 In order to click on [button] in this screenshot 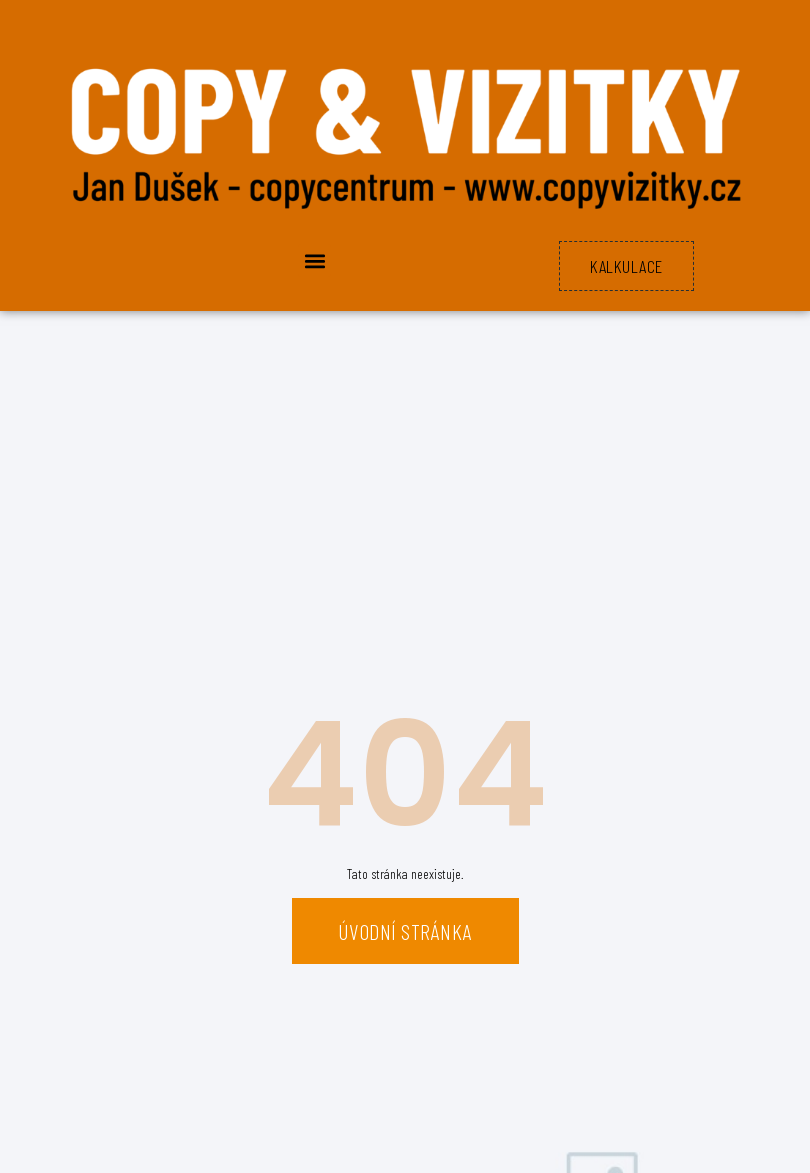, I will do `click(314, 260)`.